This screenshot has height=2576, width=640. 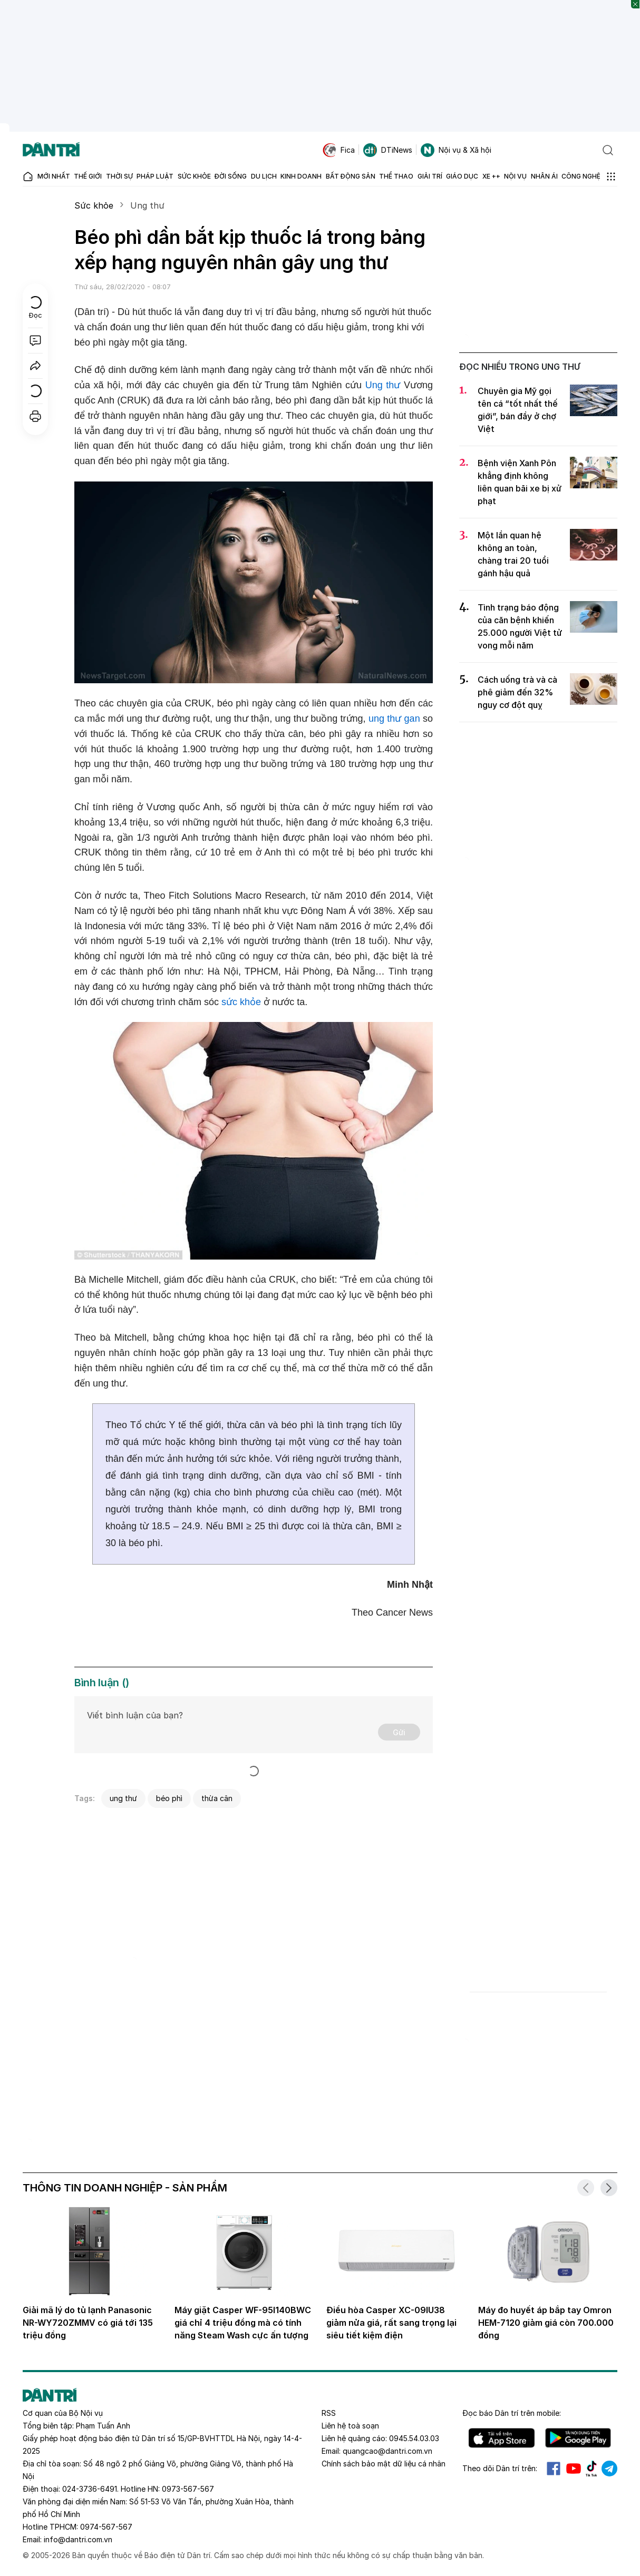 What do you see at coordinates (169, 1798) in the screenshot?
I see `béo phì` at bounding box center [169, 1798].